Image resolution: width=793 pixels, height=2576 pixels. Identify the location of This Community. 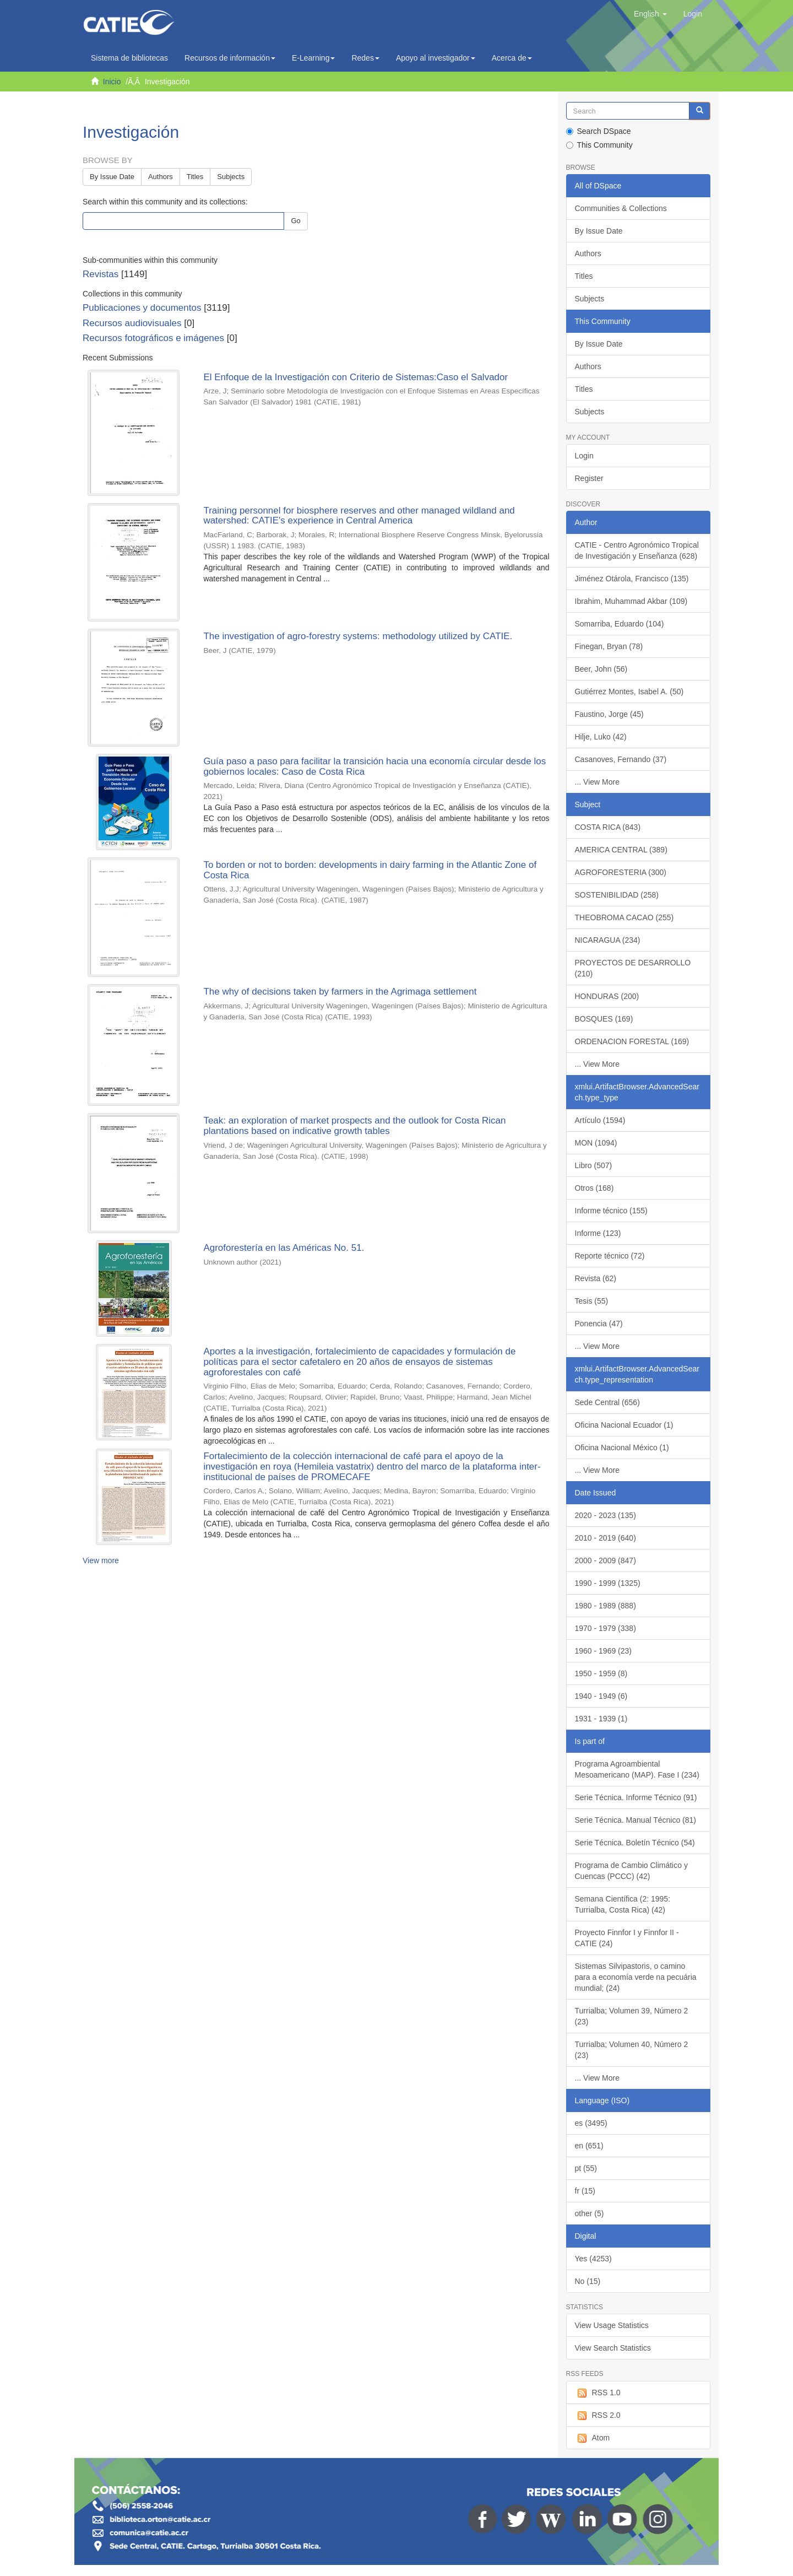
(599, 145).